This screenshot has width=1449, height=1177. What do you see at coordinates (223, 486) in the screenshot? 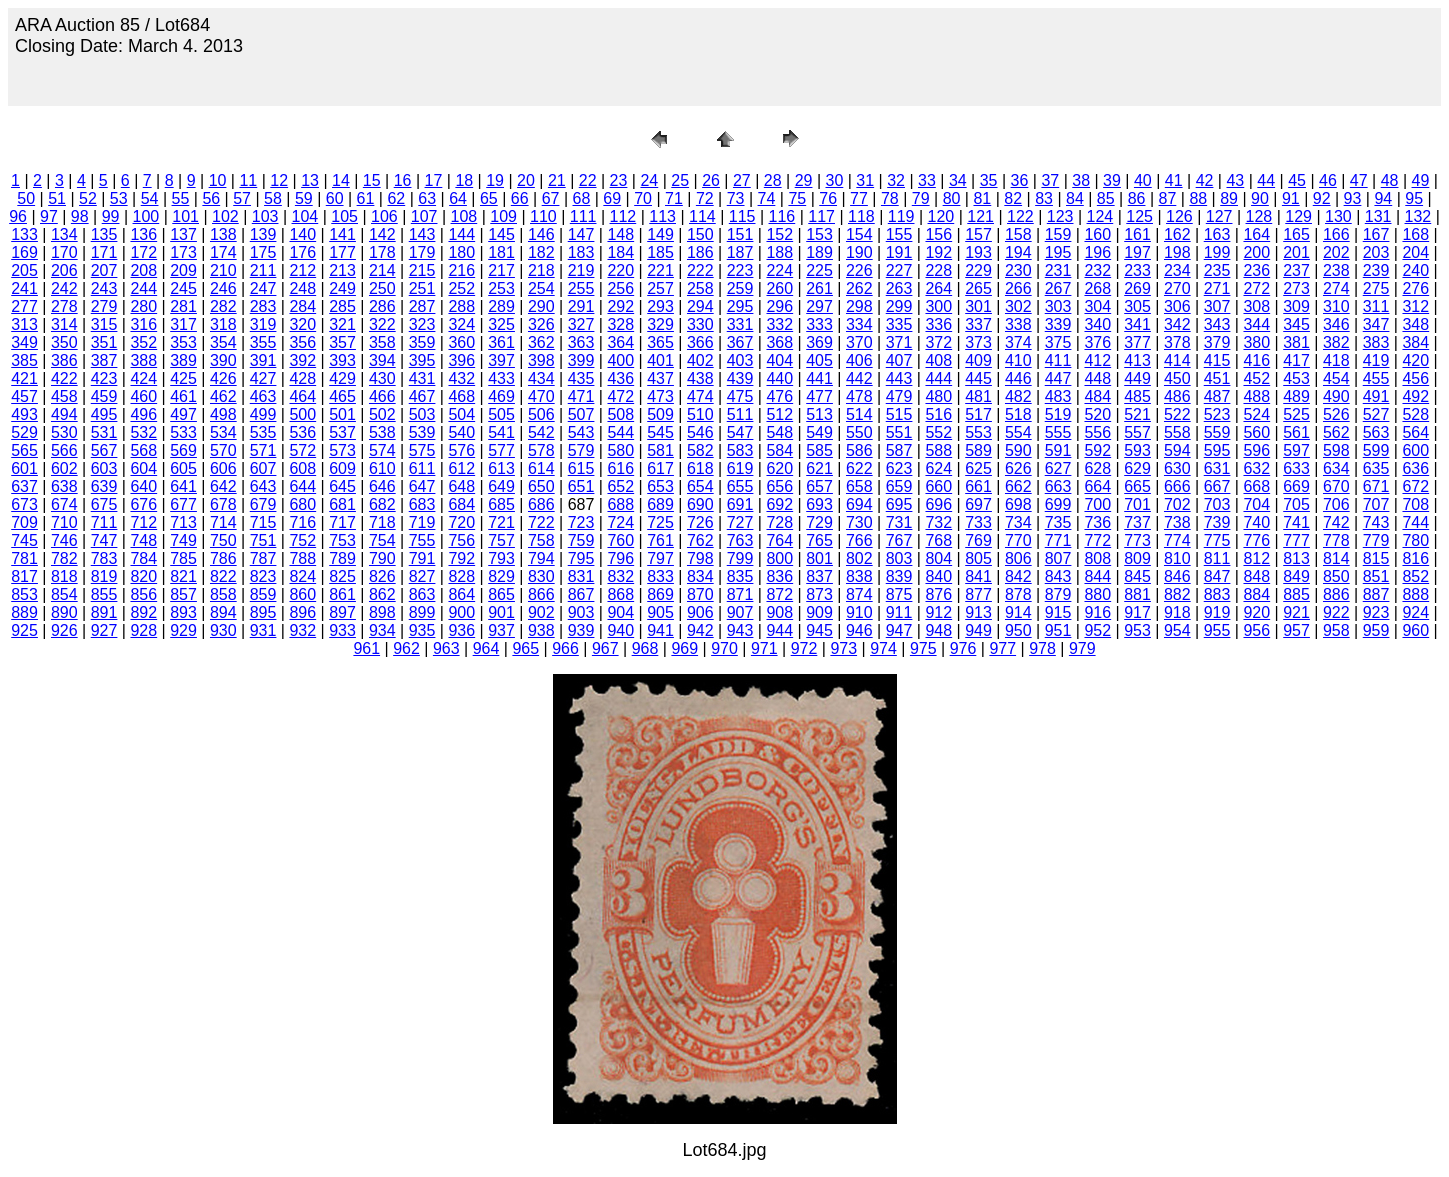
I see `642` at bounding box center [223, 486].